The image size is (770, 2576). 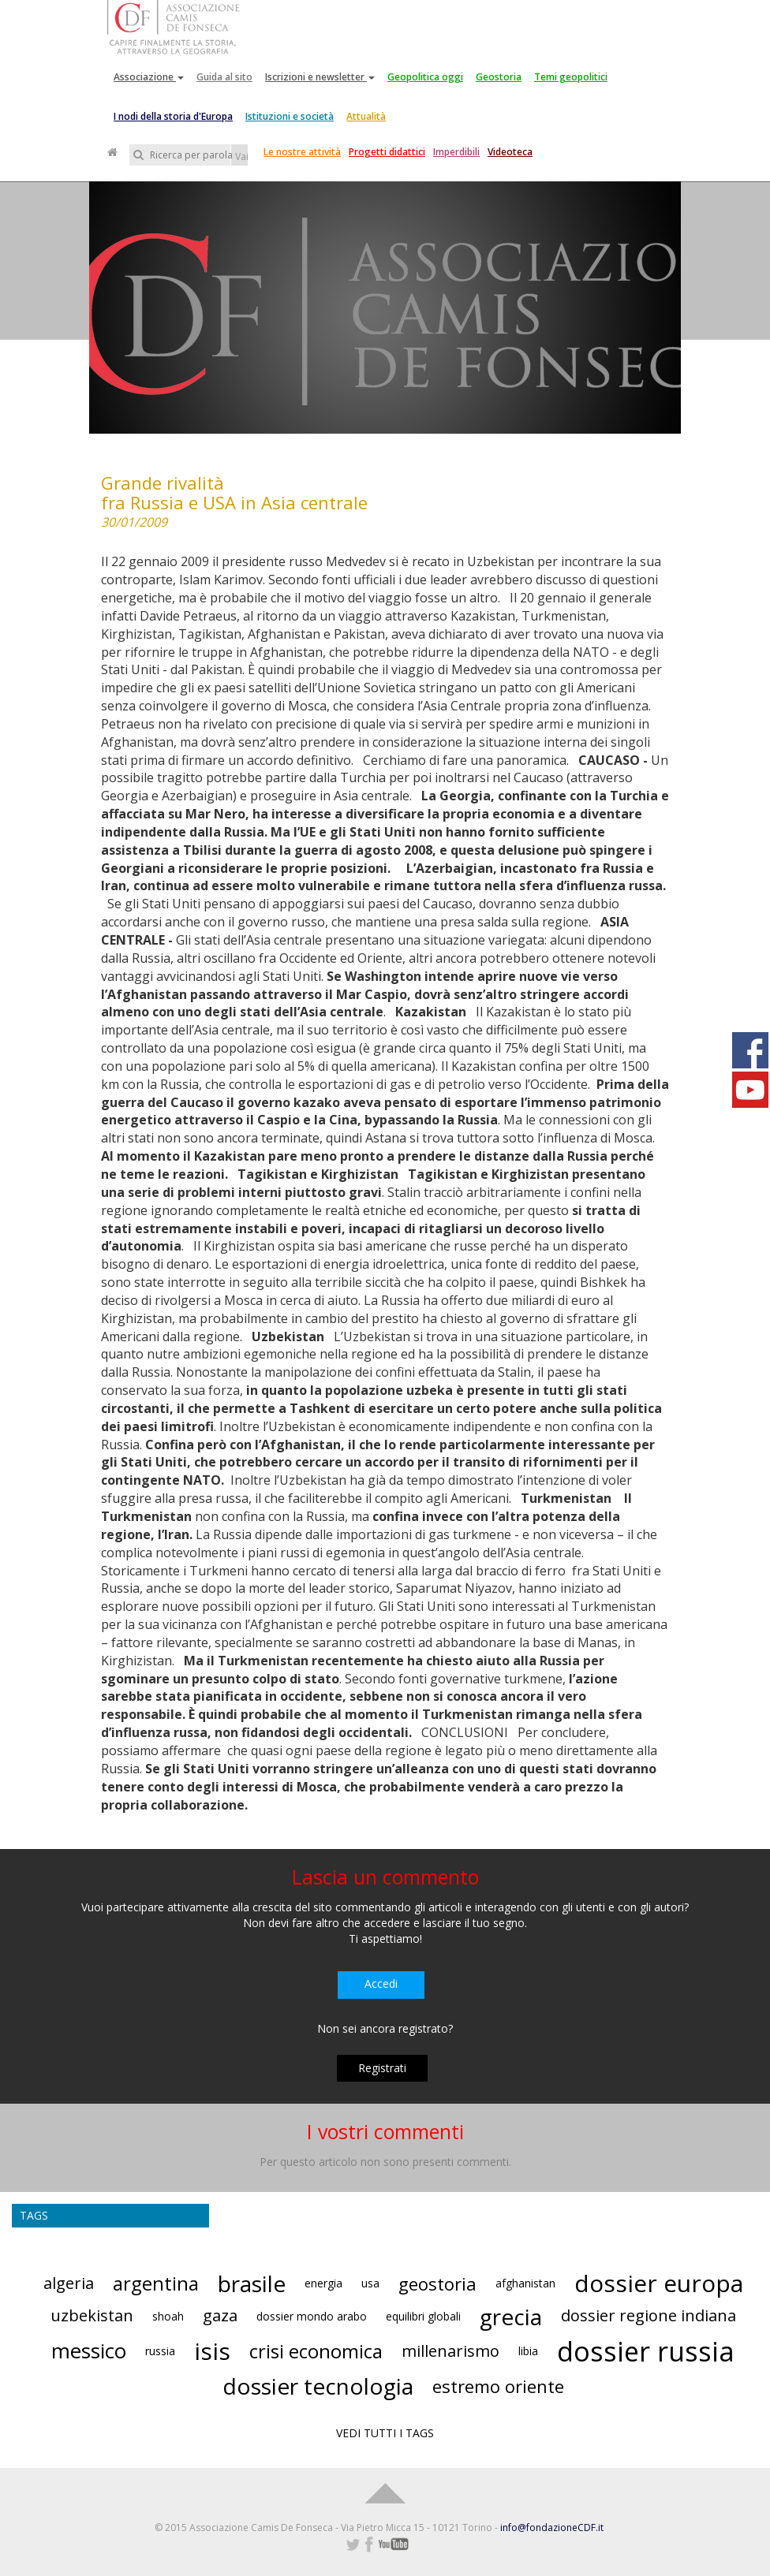 What do you see at coordinates (149, 77) in the screenshot?
I see `Associazione [button]` at bounding box center [149, 77].